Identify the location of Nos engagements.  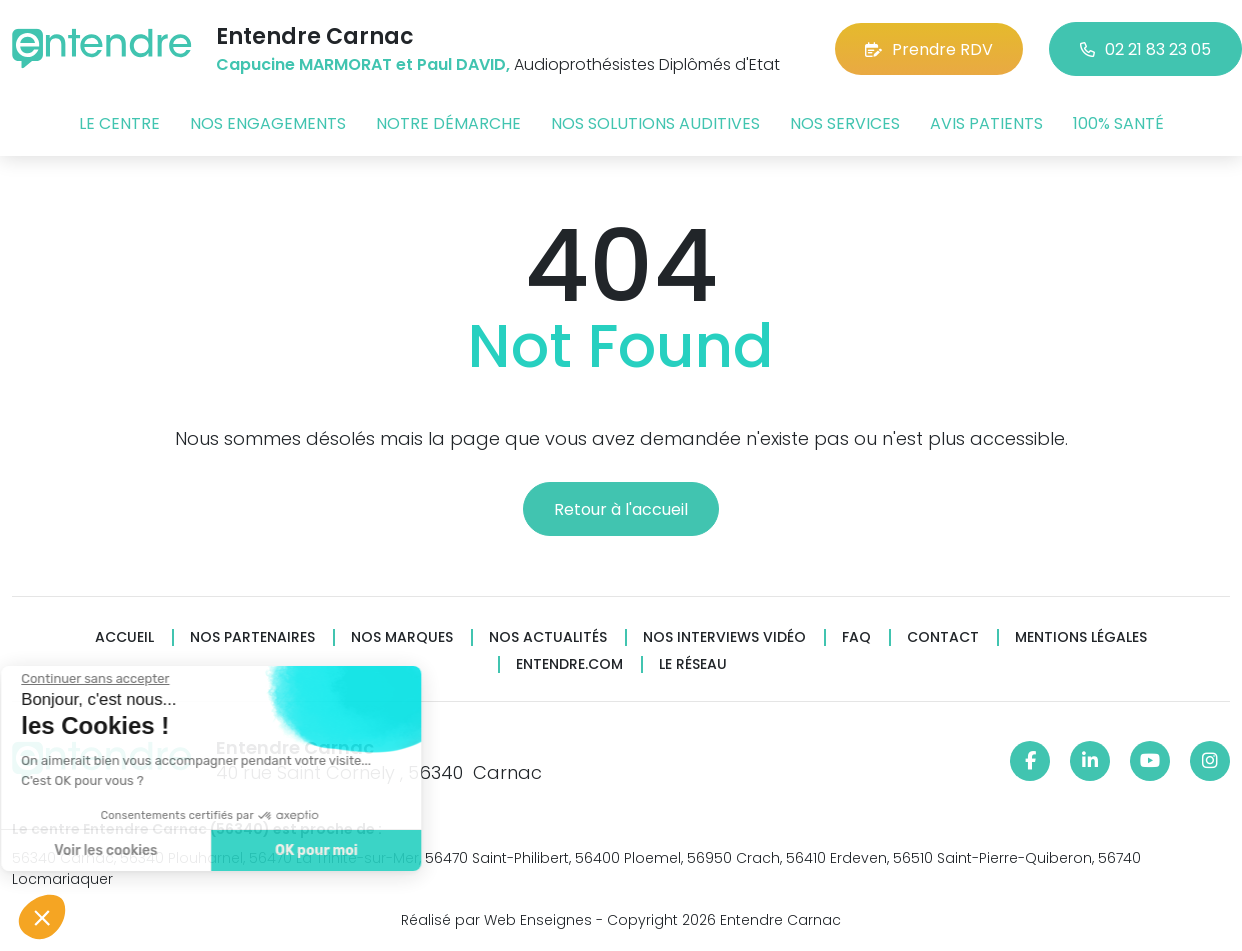
(268, 123).